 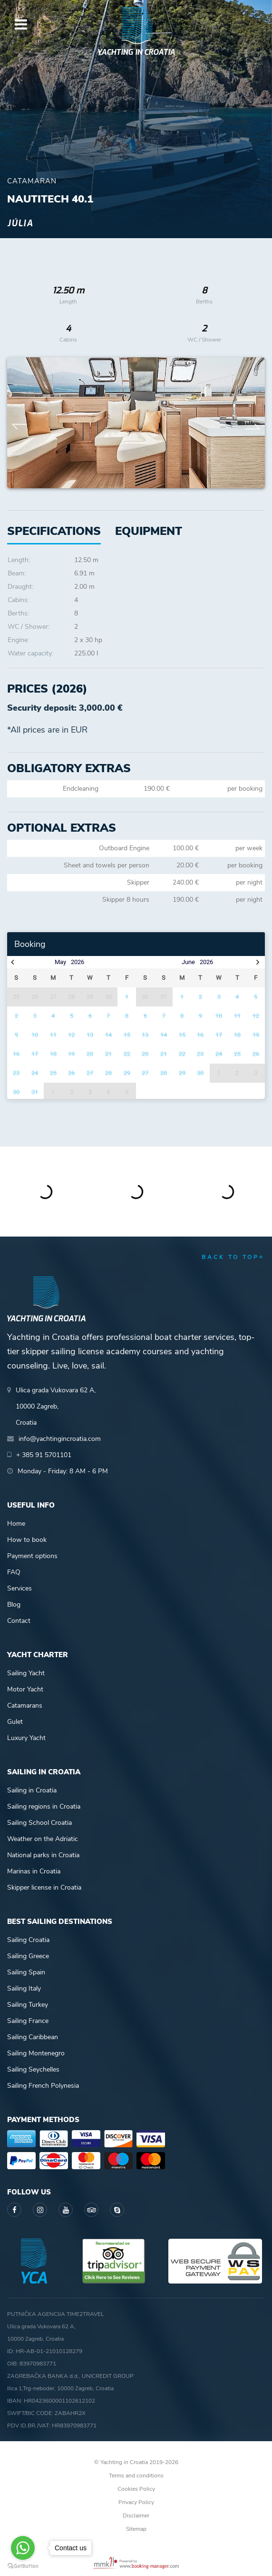 What do you see at coordinates (27, 1539) in the screenshot?
I see `How to book` at bounding box center [27, 1539].